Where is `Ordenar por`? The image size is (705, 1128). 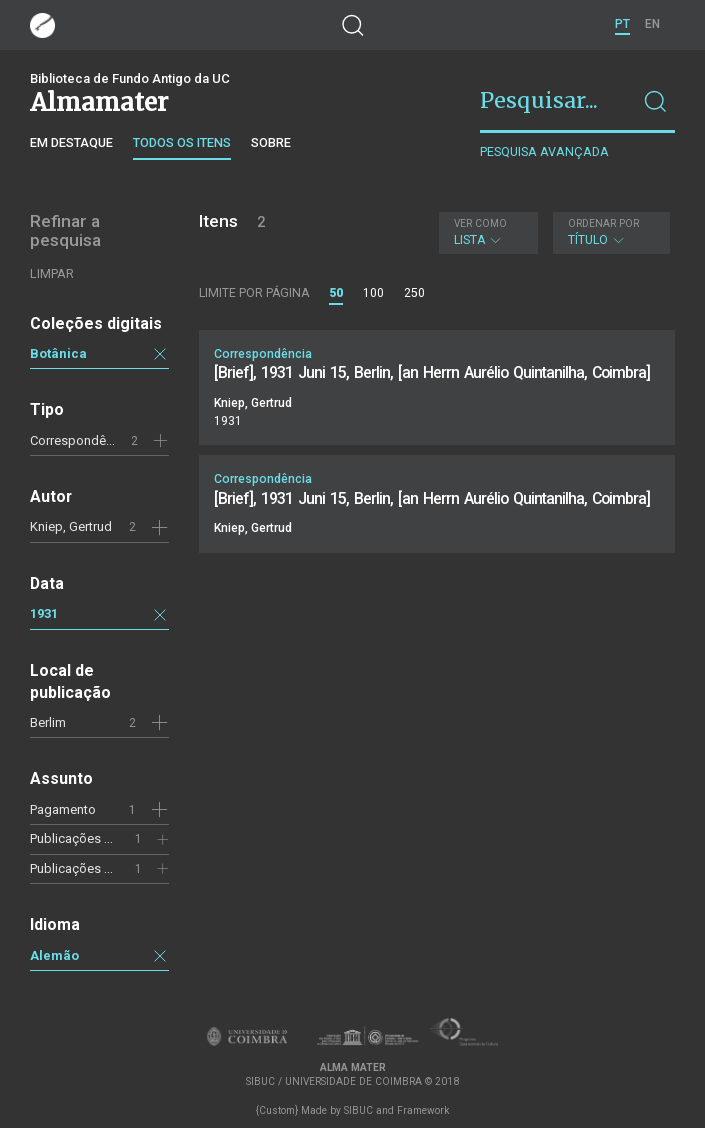 Ordenar por is located at coordinates (603, 223).